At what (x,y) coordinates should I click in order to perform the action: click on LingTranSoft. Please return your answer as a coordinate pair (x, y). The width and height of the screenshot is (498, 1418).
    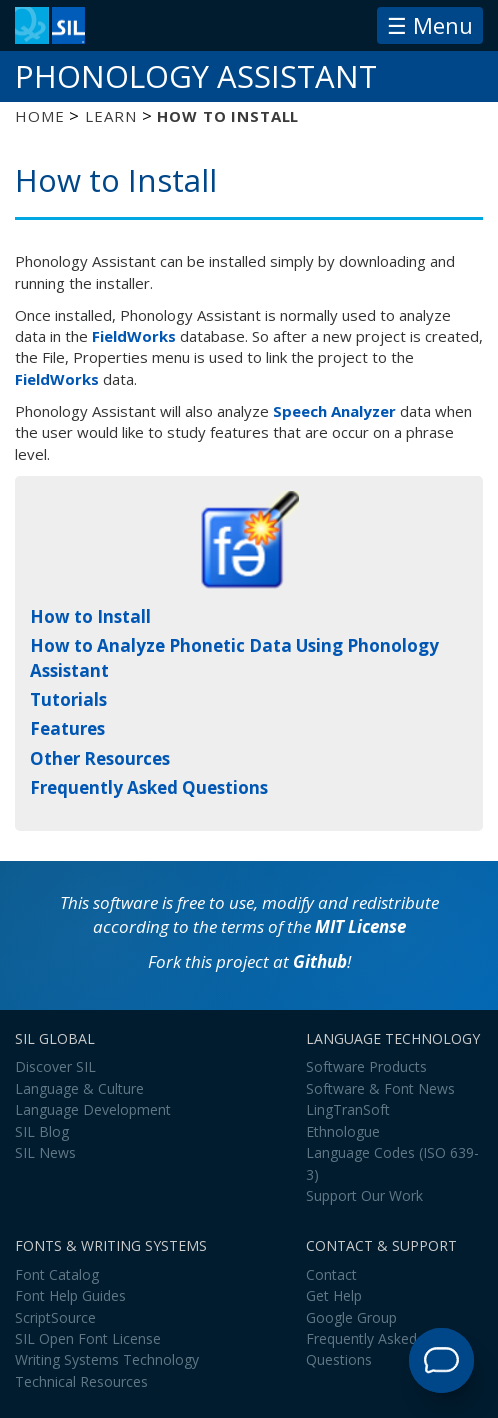
    Looking at the image, I should click on (348, 1109).